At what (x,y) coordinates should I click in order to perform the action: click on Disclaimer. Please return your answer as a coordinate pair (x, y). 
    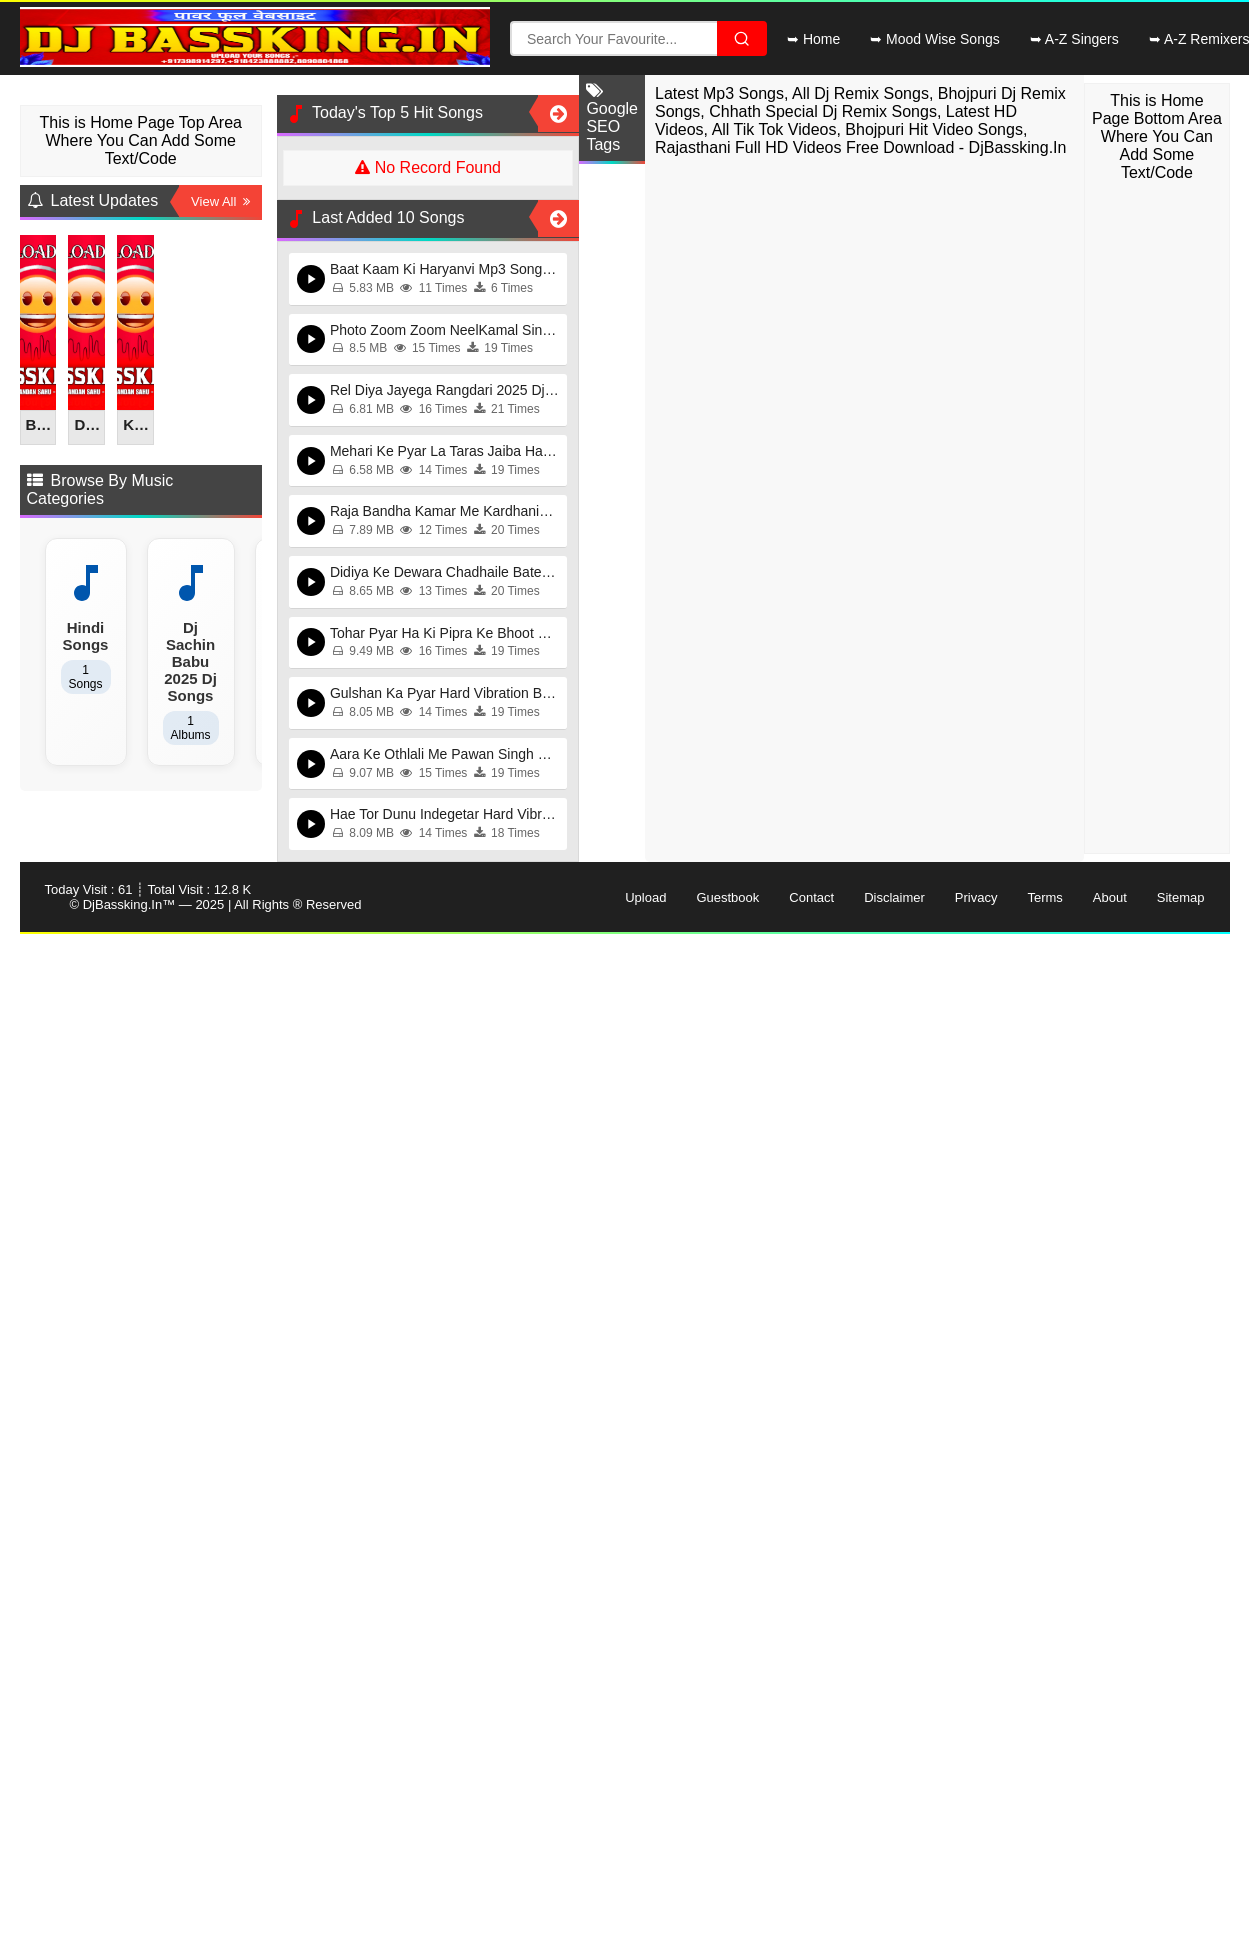
    Looking at the image, I should click on (894, 897).